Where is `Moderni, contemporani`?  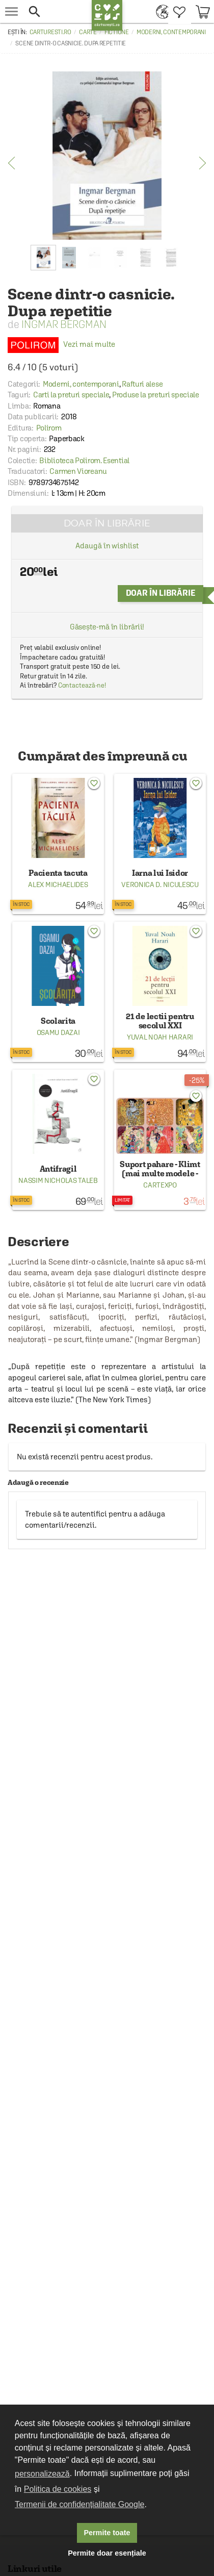
Moderni, contemporani is located at coordinates (171, 32).